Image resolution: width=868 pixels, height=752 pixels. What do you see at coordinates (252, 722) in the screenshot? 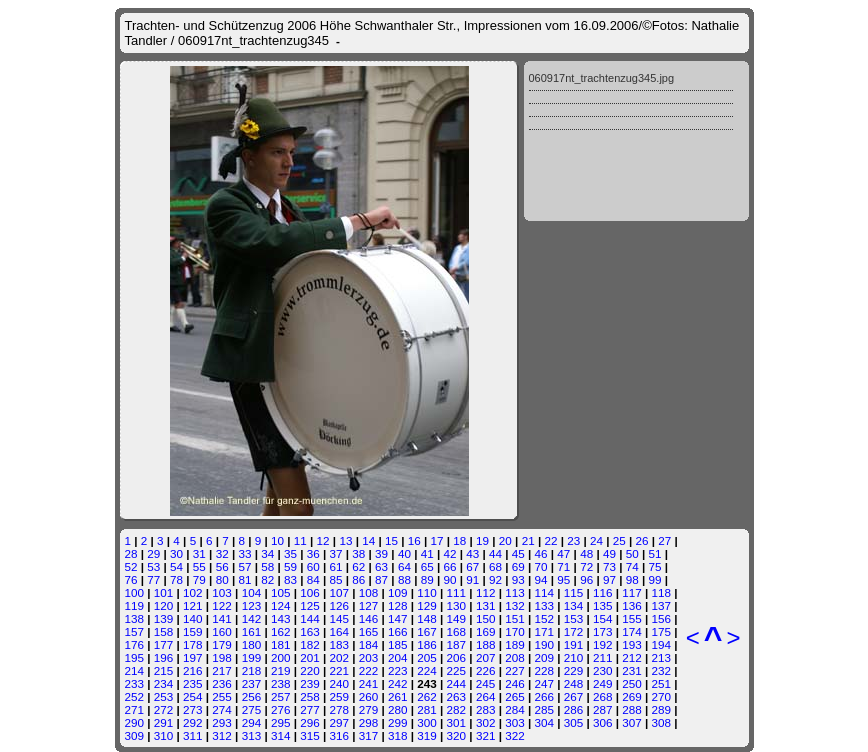
I see `294` at bounding box center [252, 722].